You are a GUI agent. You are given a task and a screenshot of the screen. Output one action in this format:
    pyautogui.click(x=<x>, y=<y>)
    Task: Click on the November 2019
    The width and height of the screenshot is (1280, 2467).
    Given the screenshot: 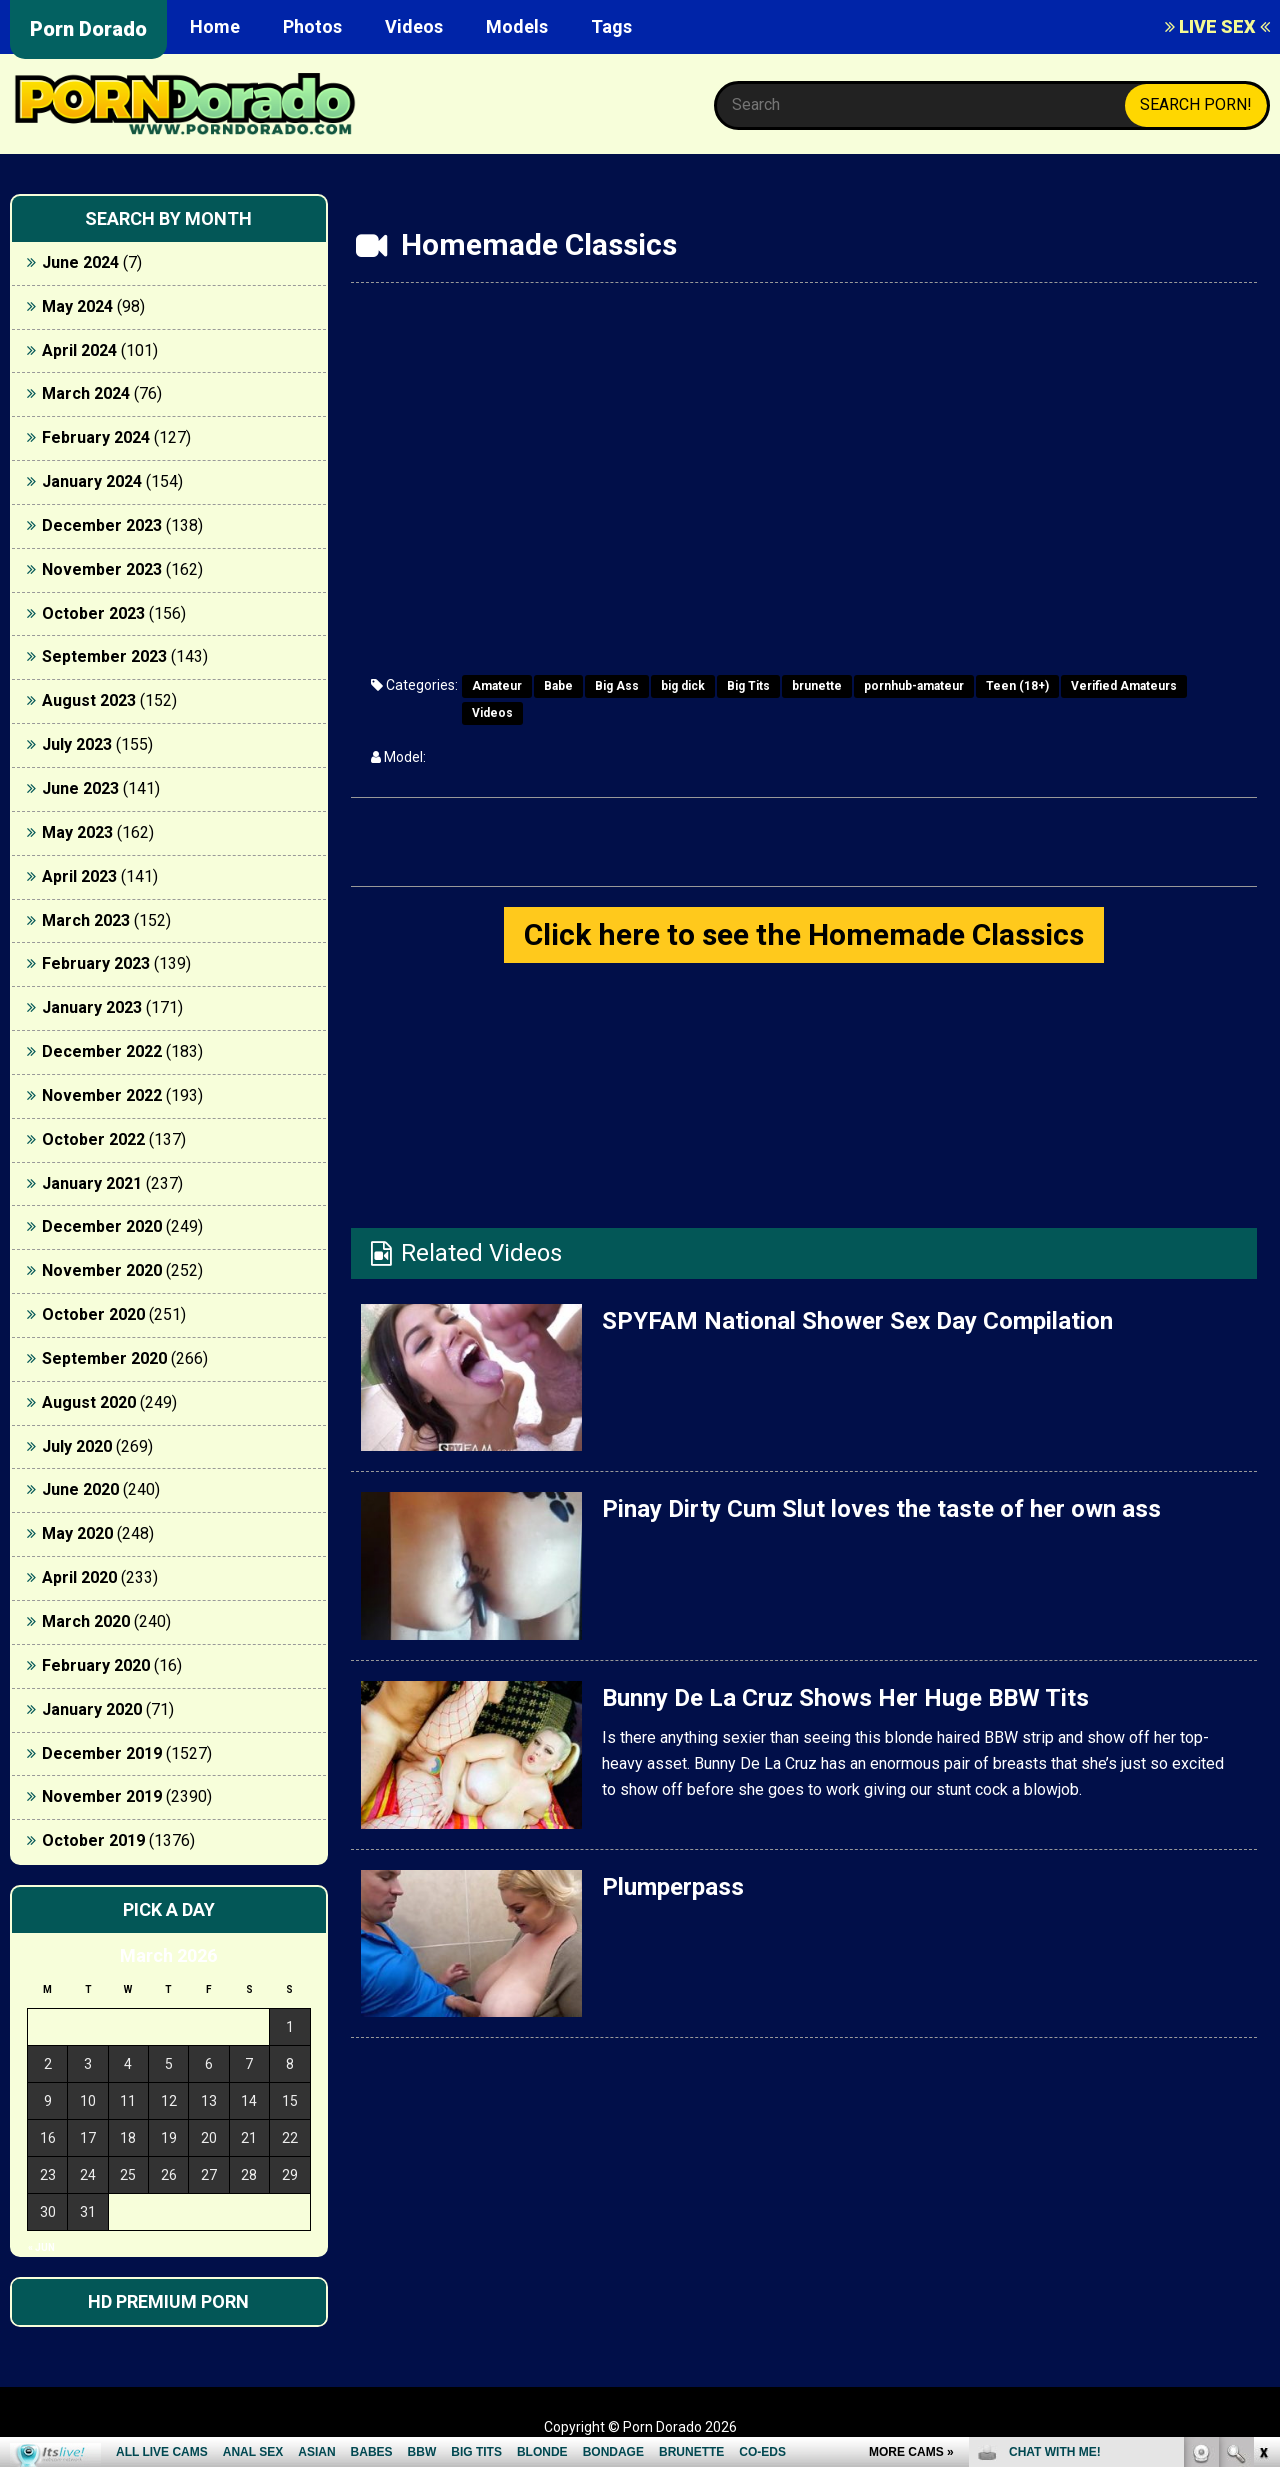 What is the action you would take?
    pyautogui.click(x=102, y=1796)
    